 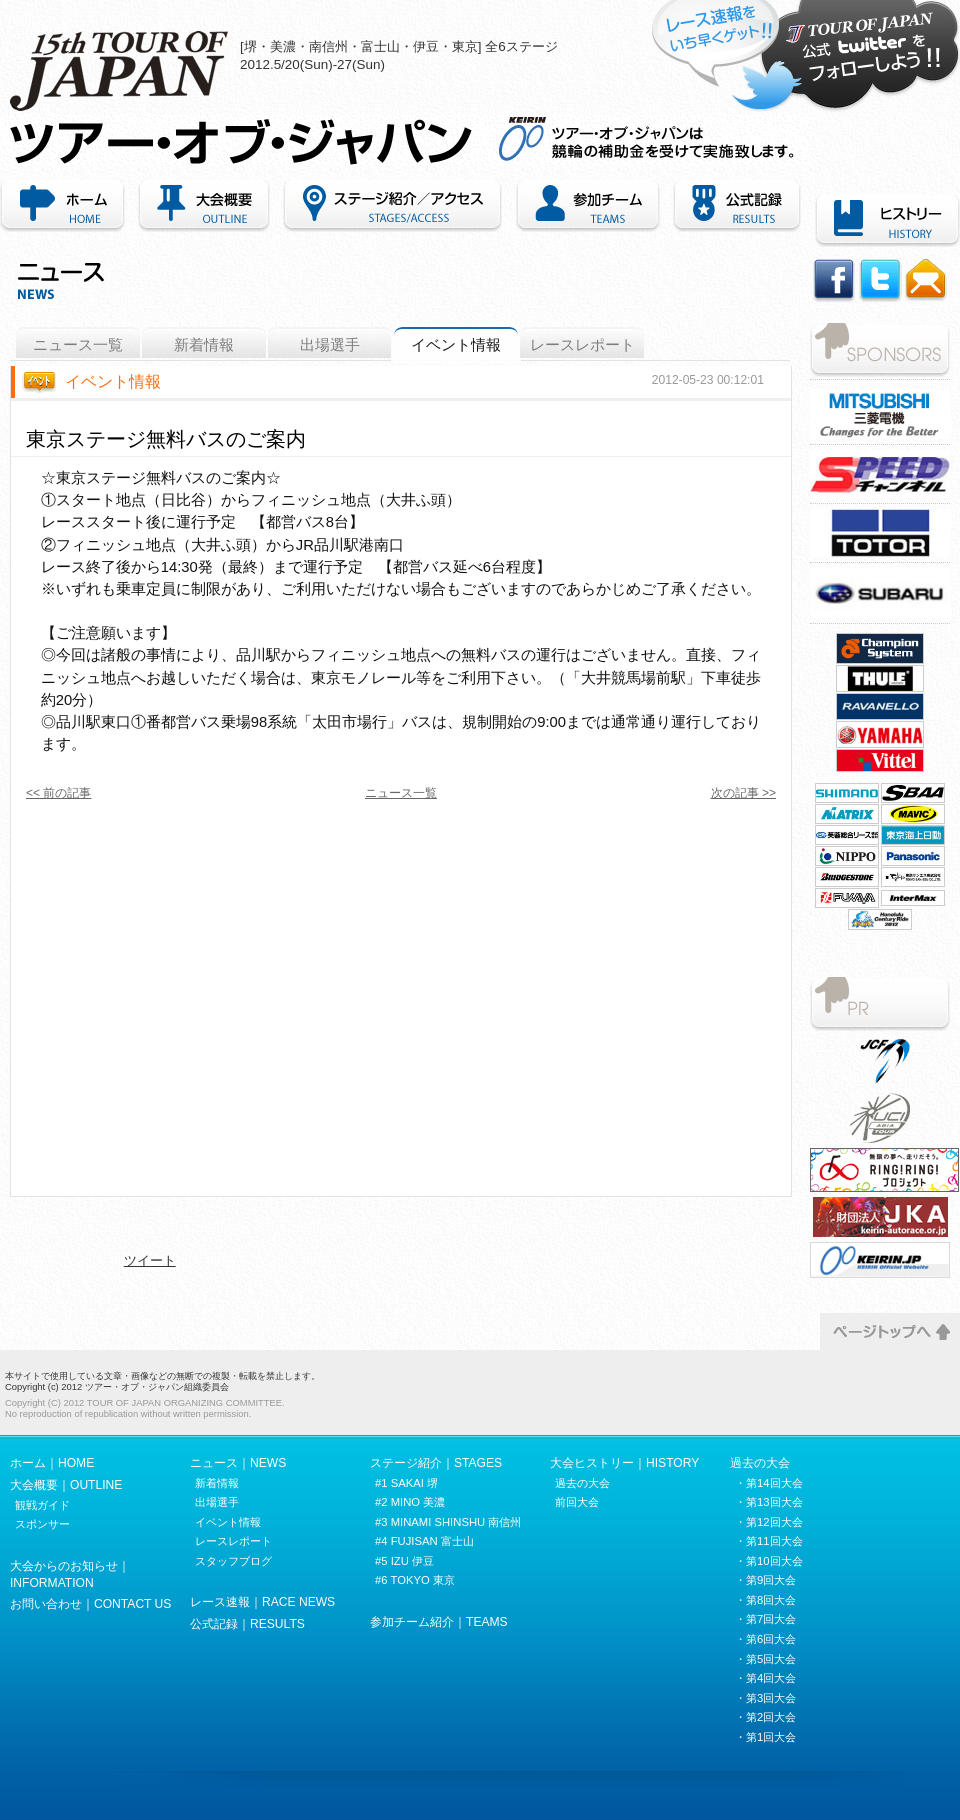 What do you see at coordinates (765, 1659) in the screenshot?
I see `・第5回大会` at bounding box center [765, 1659].